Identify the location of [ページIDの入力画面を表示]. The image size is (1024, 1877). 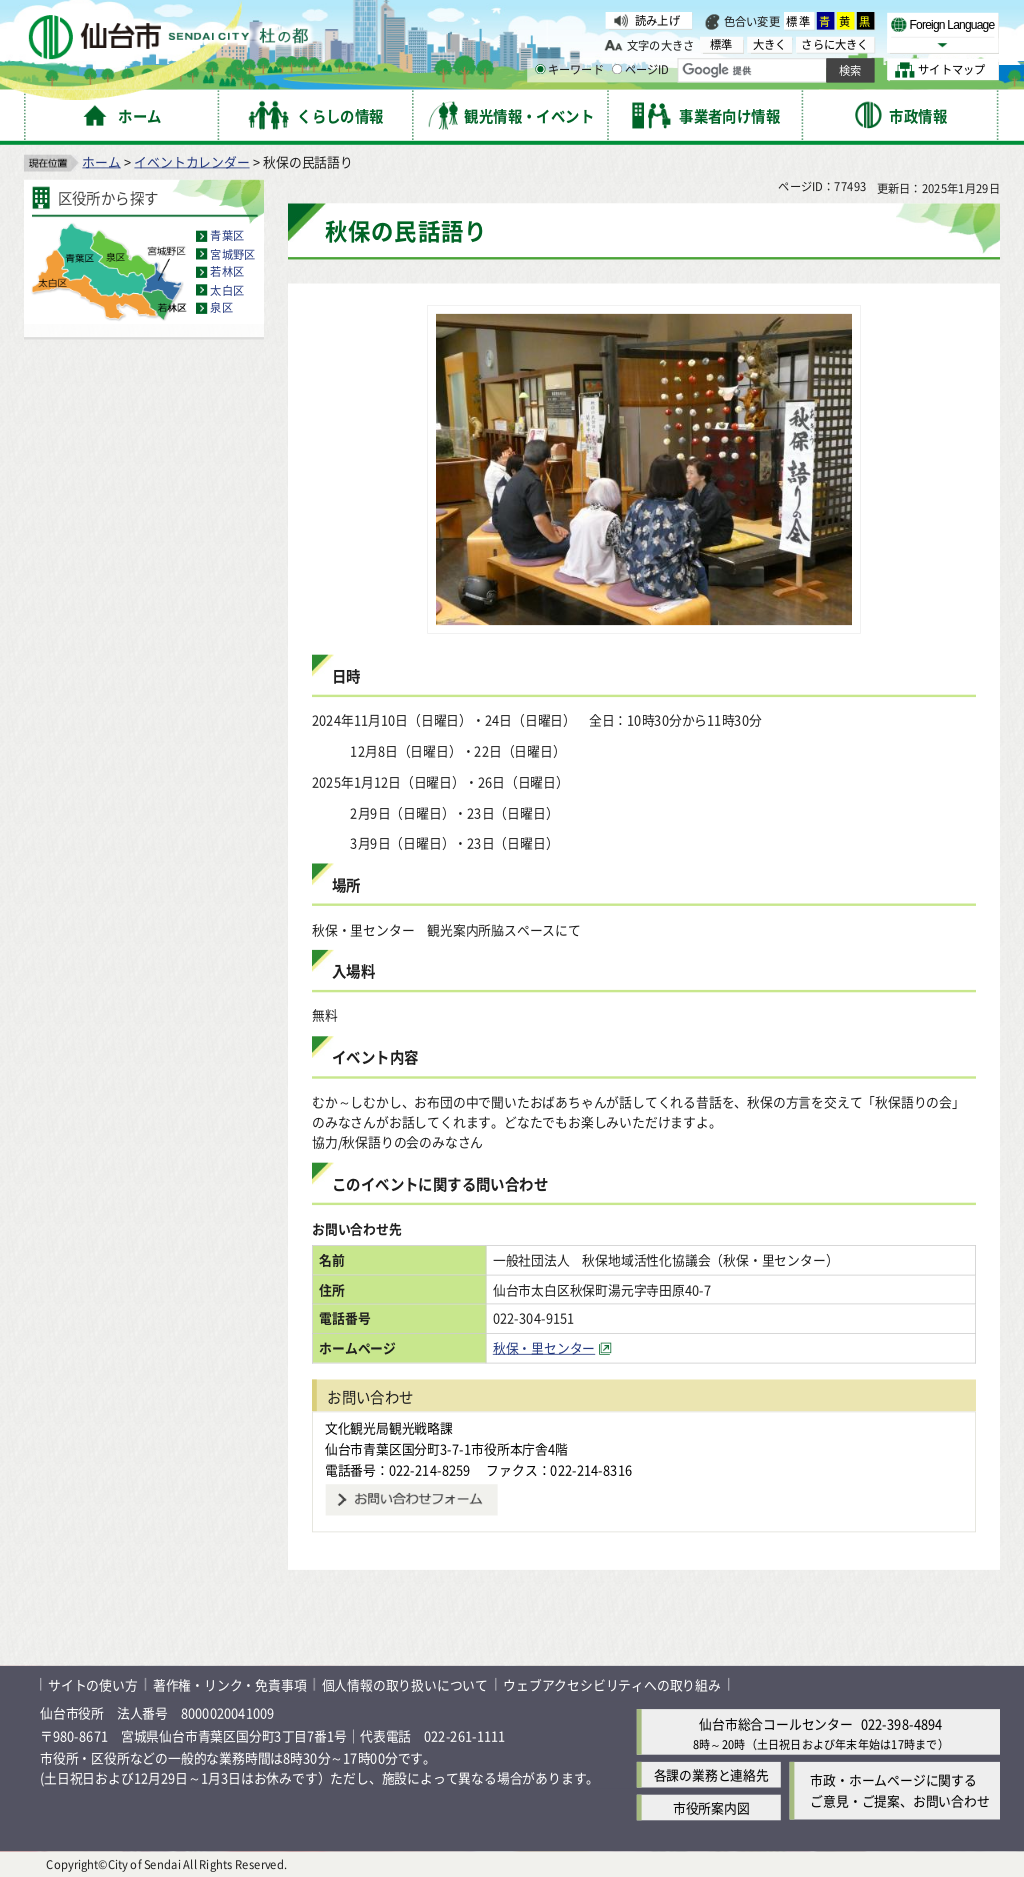
(617, 69).